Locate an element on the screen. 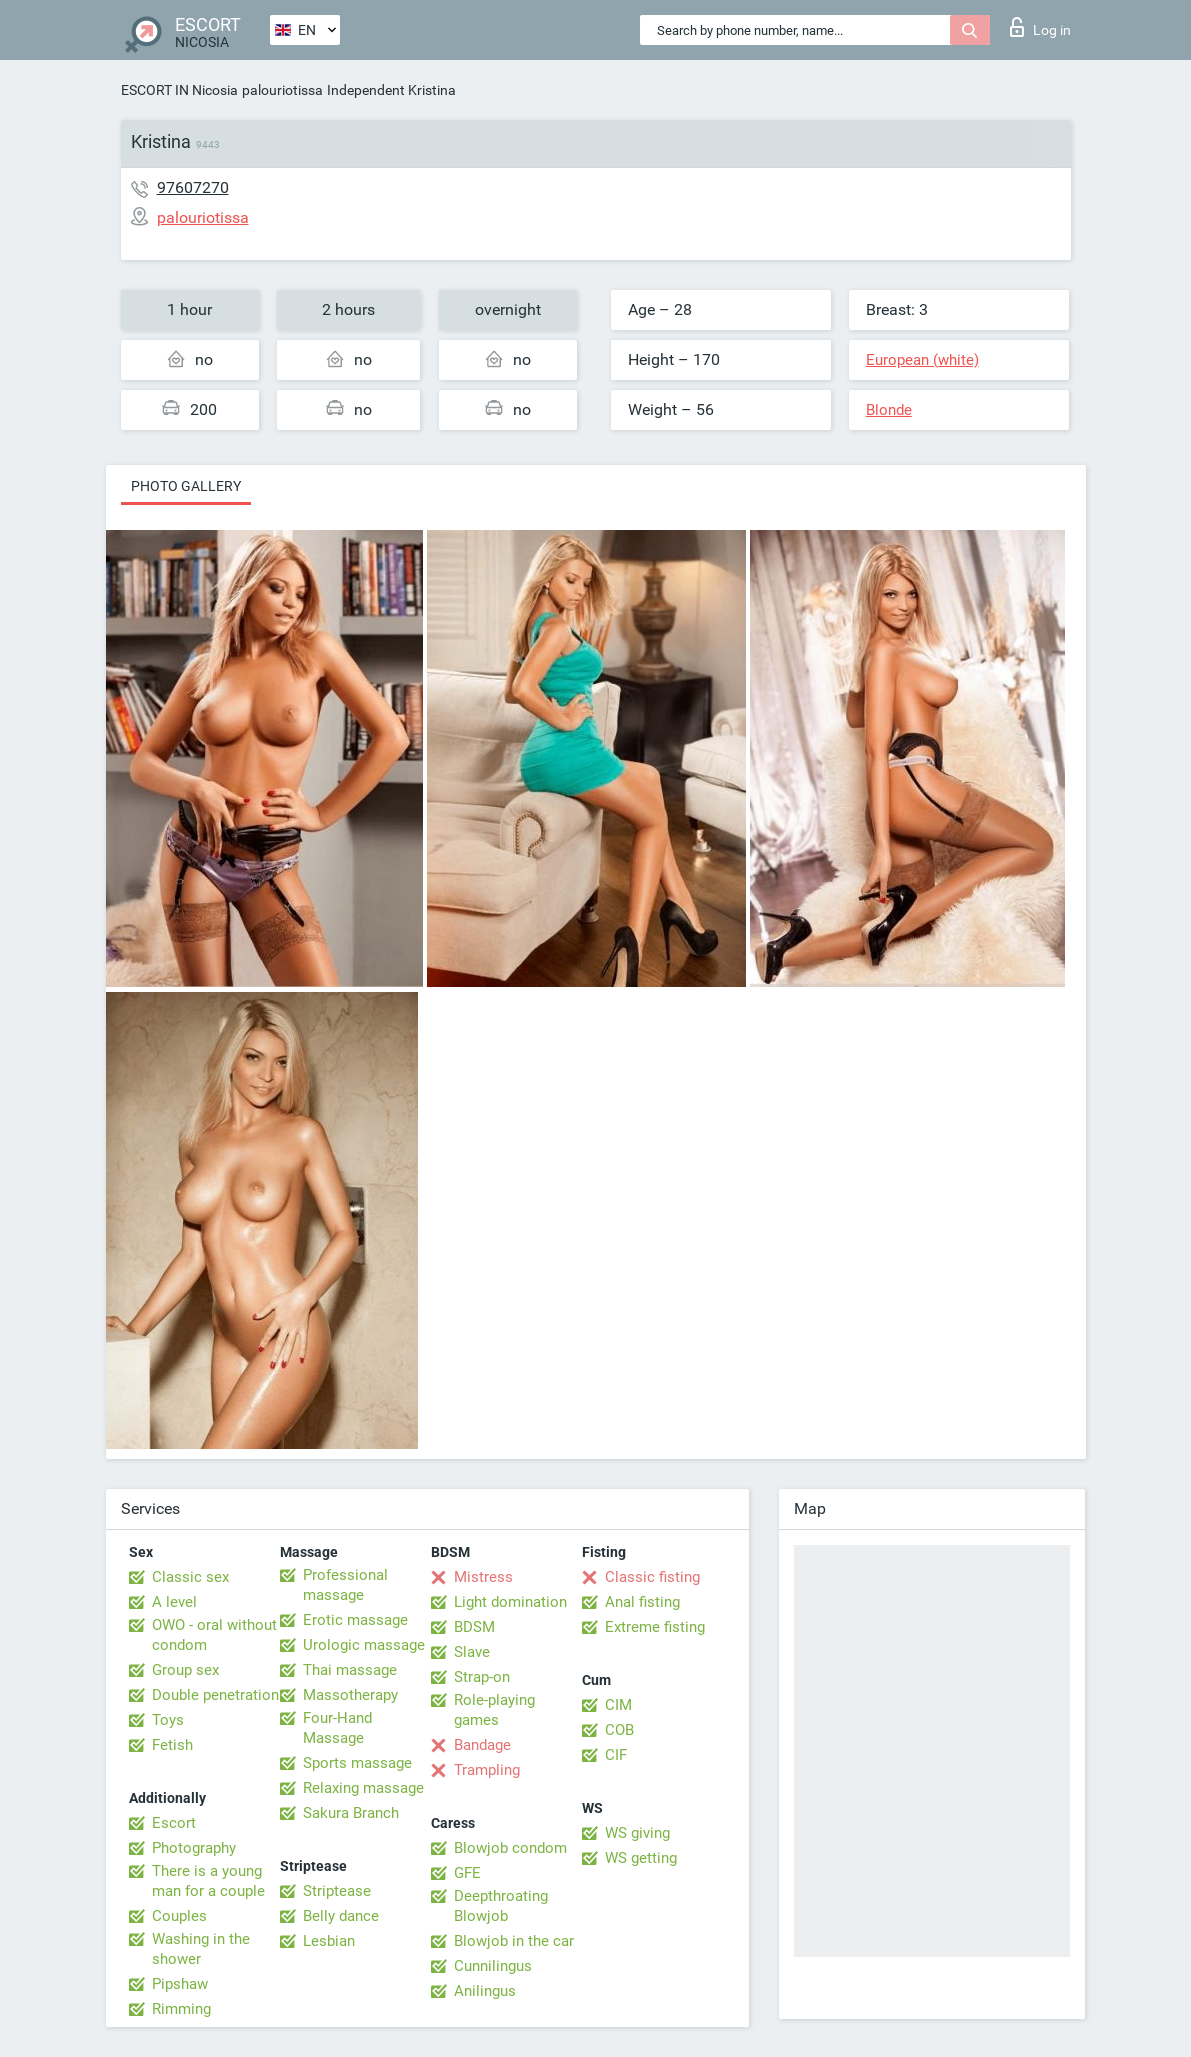  OWO - oral without condom is located at coordinates (214, 1635).